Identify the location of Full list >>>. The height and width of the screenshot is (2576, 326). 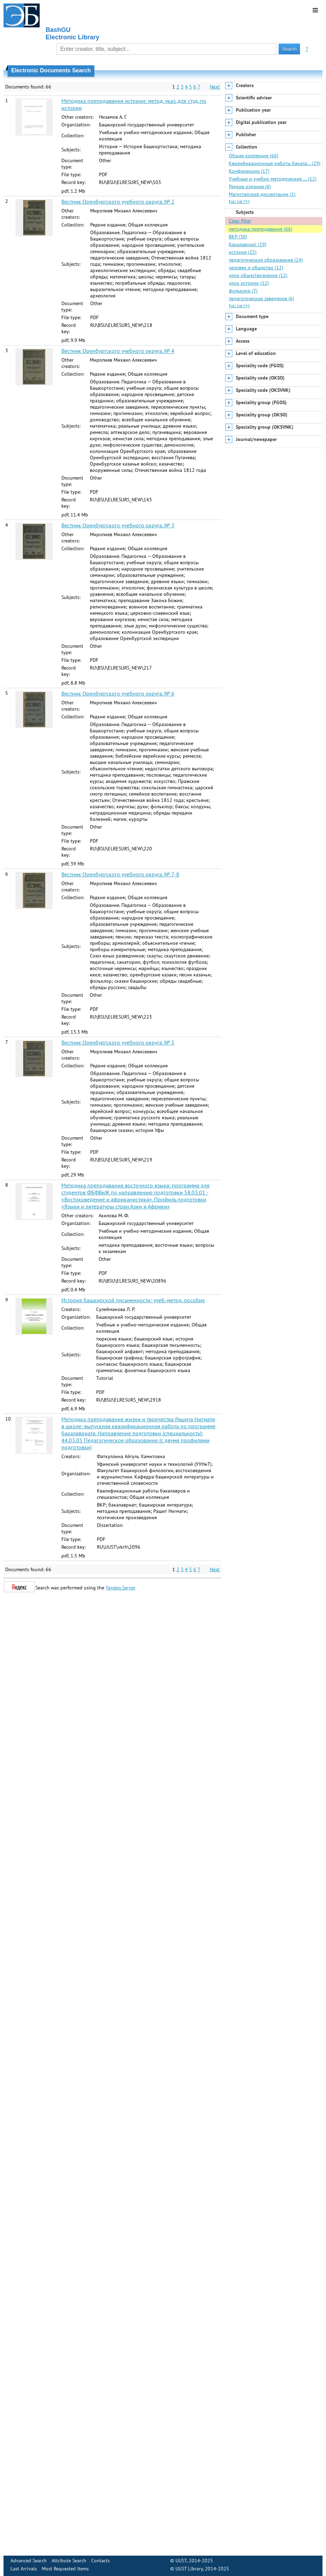
(239, 201).